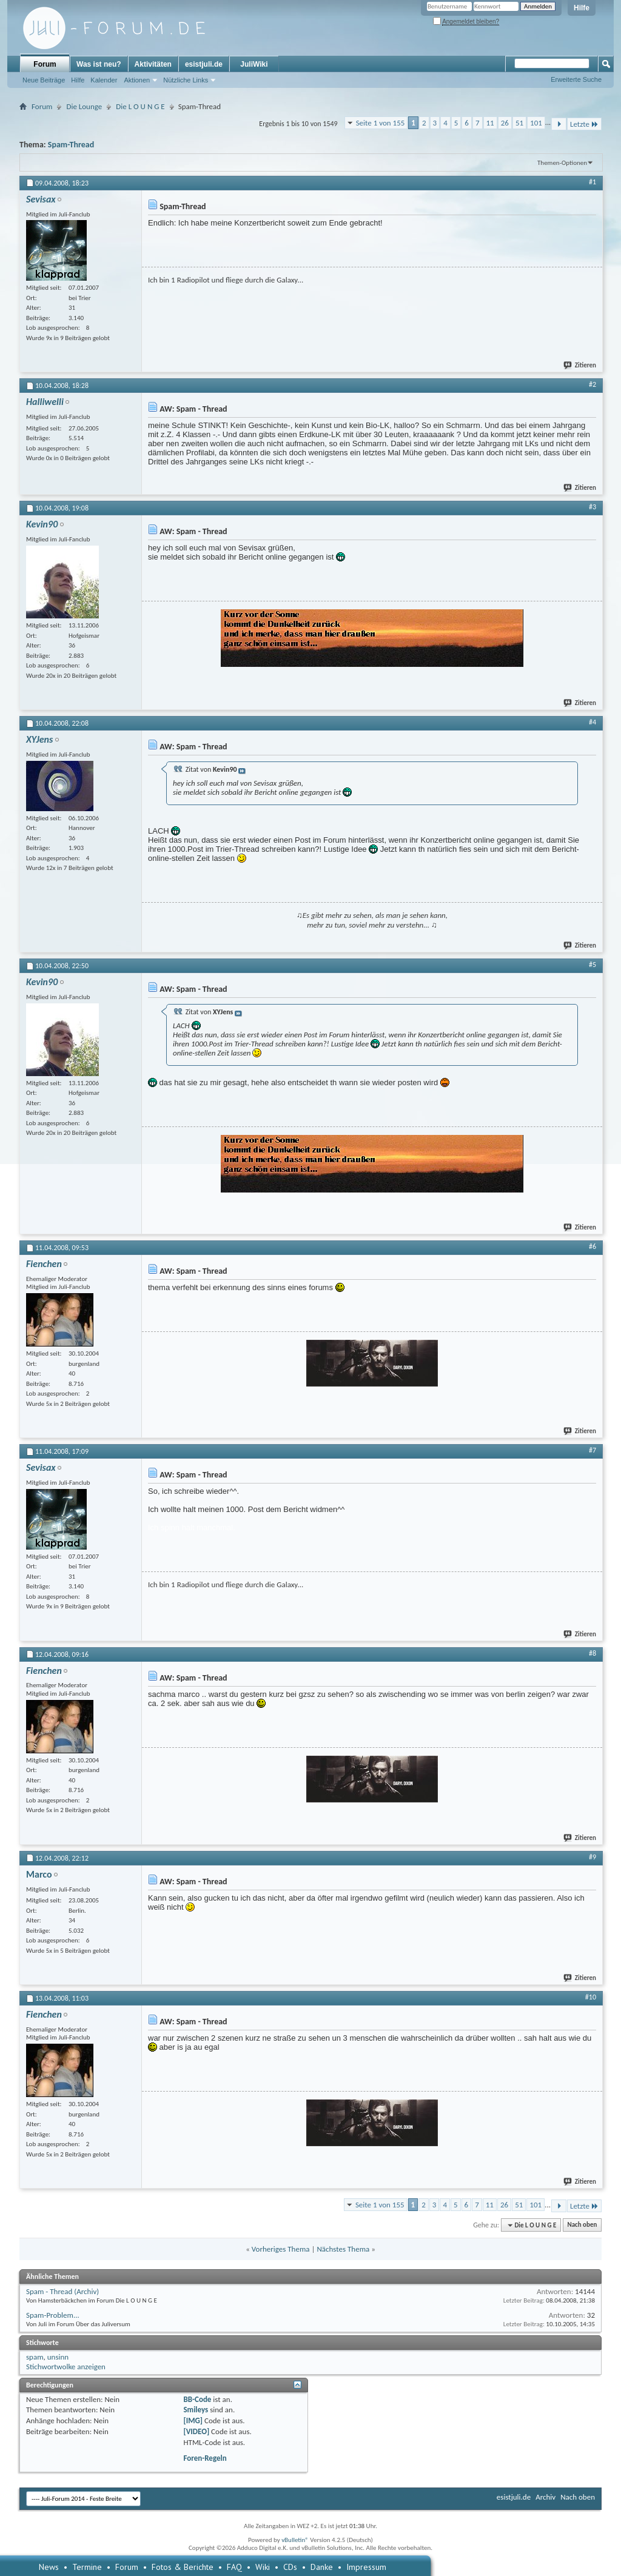  Describe the element at coordinates (137, 80) in the screenshot. I see `Aktionen` at that location.